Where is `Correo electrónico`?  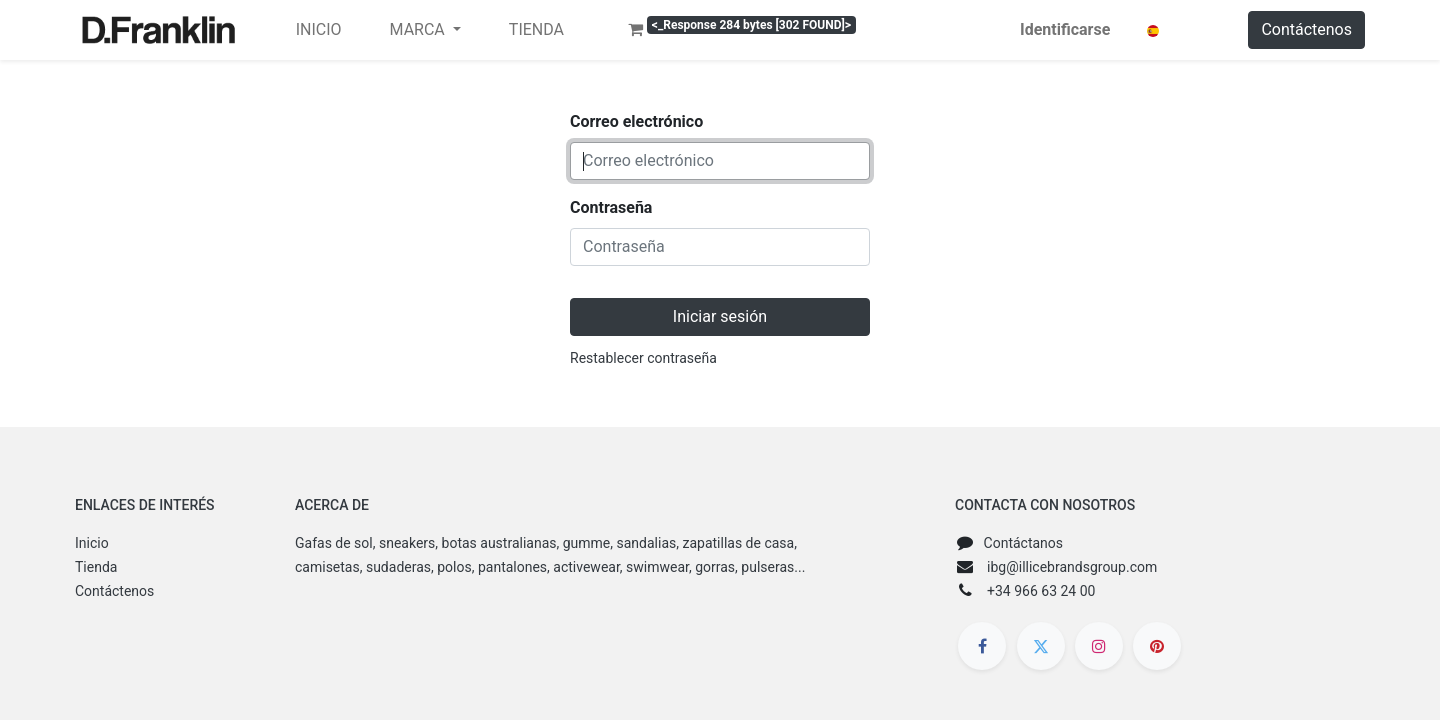 Correo electrónico is located at coordinates (636, 121).